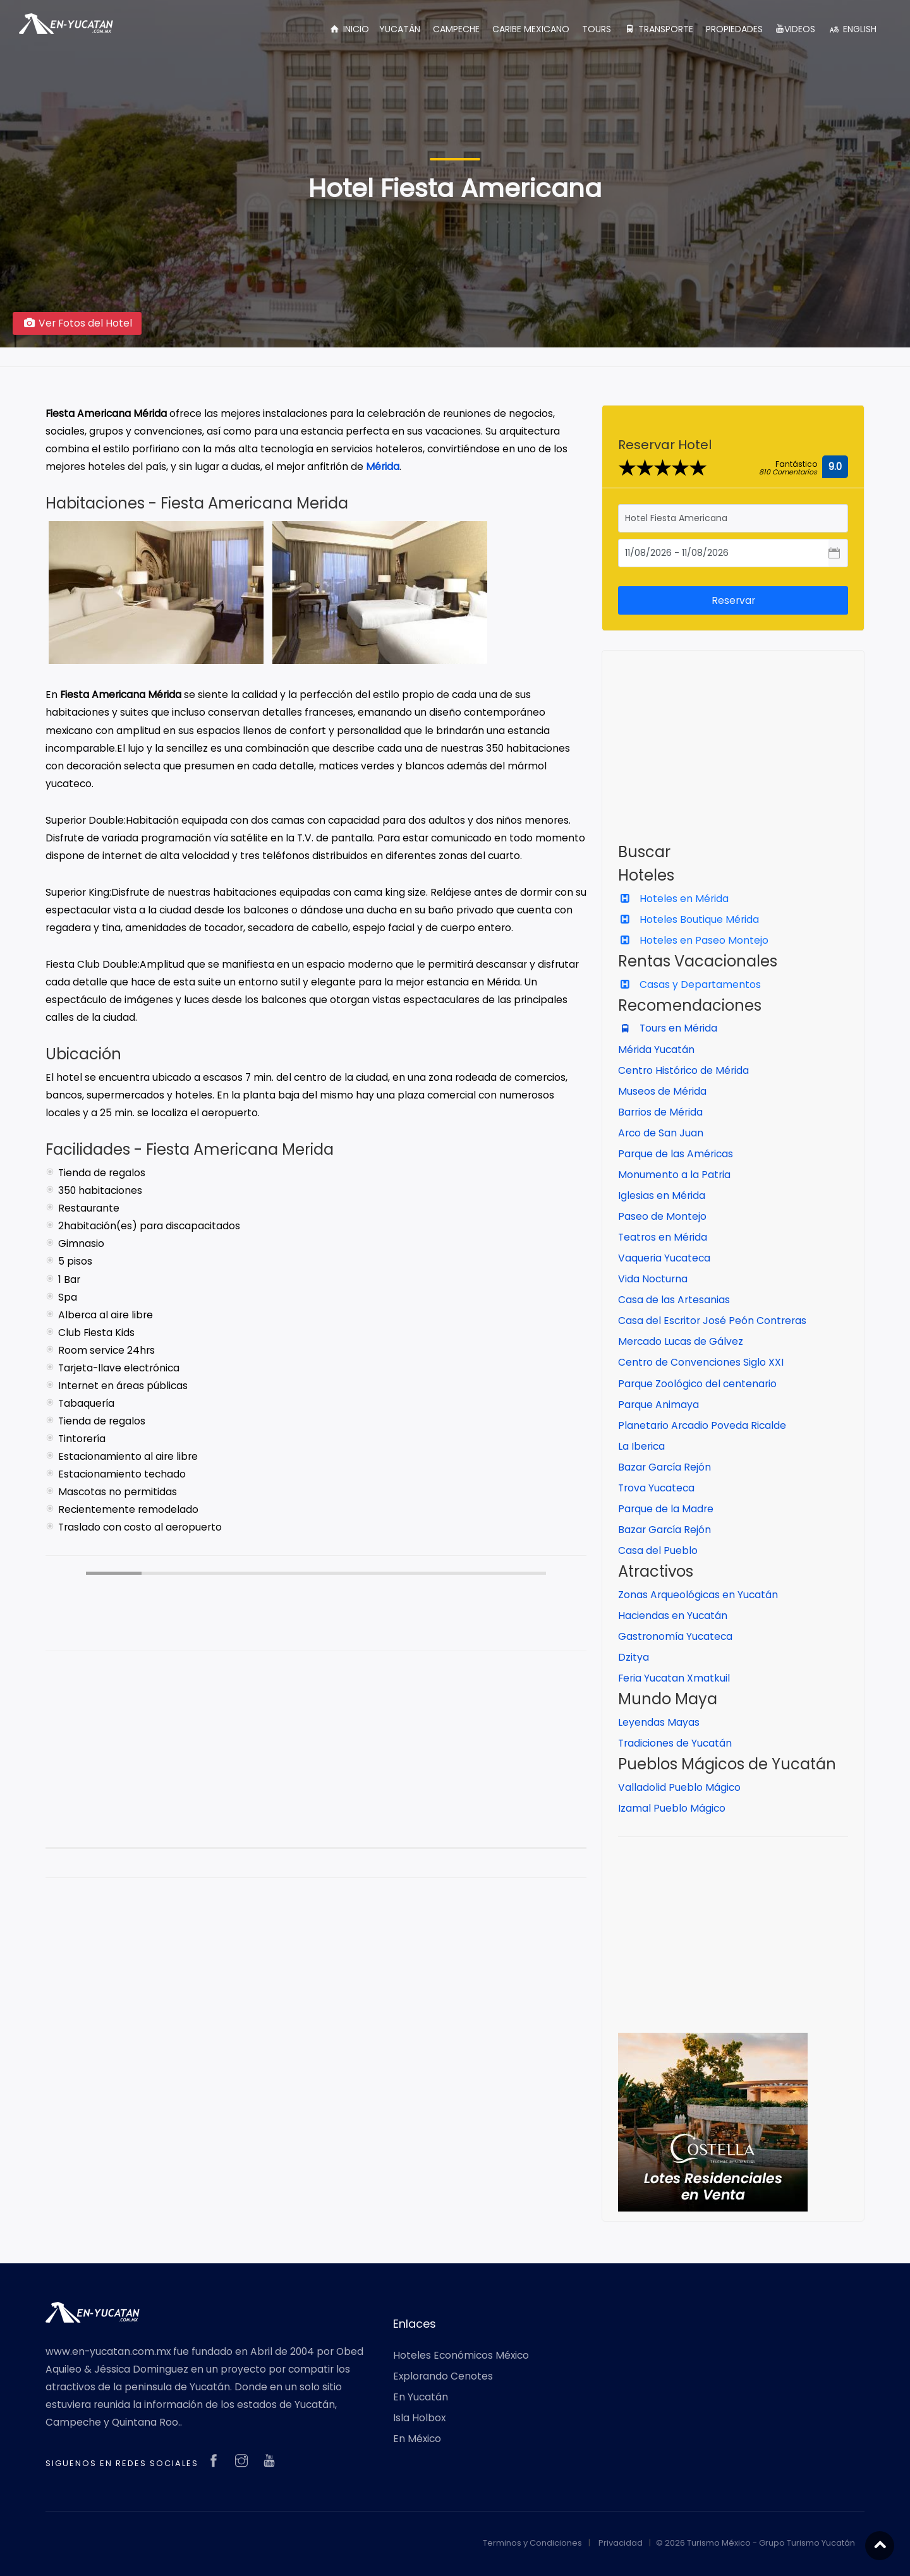 The image size is (910, 2576). Describe the element at coordinates (659, 1722) in the screenshot. I see `Leyendas Mayas` at that location.